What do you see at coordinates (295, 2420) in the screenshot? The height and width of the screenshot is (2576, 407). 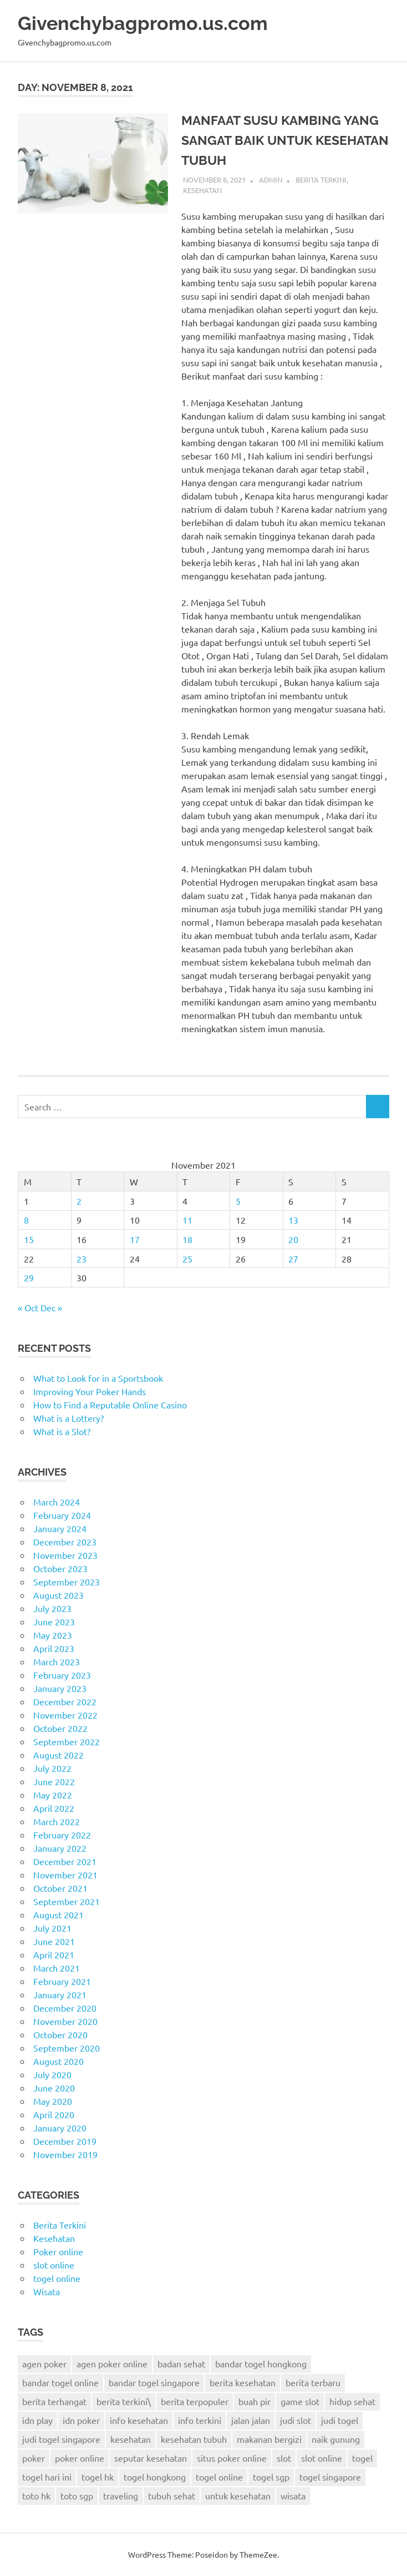 I see `judi slot [judi slot (2 items)]` at bounding box center [295, 2420].